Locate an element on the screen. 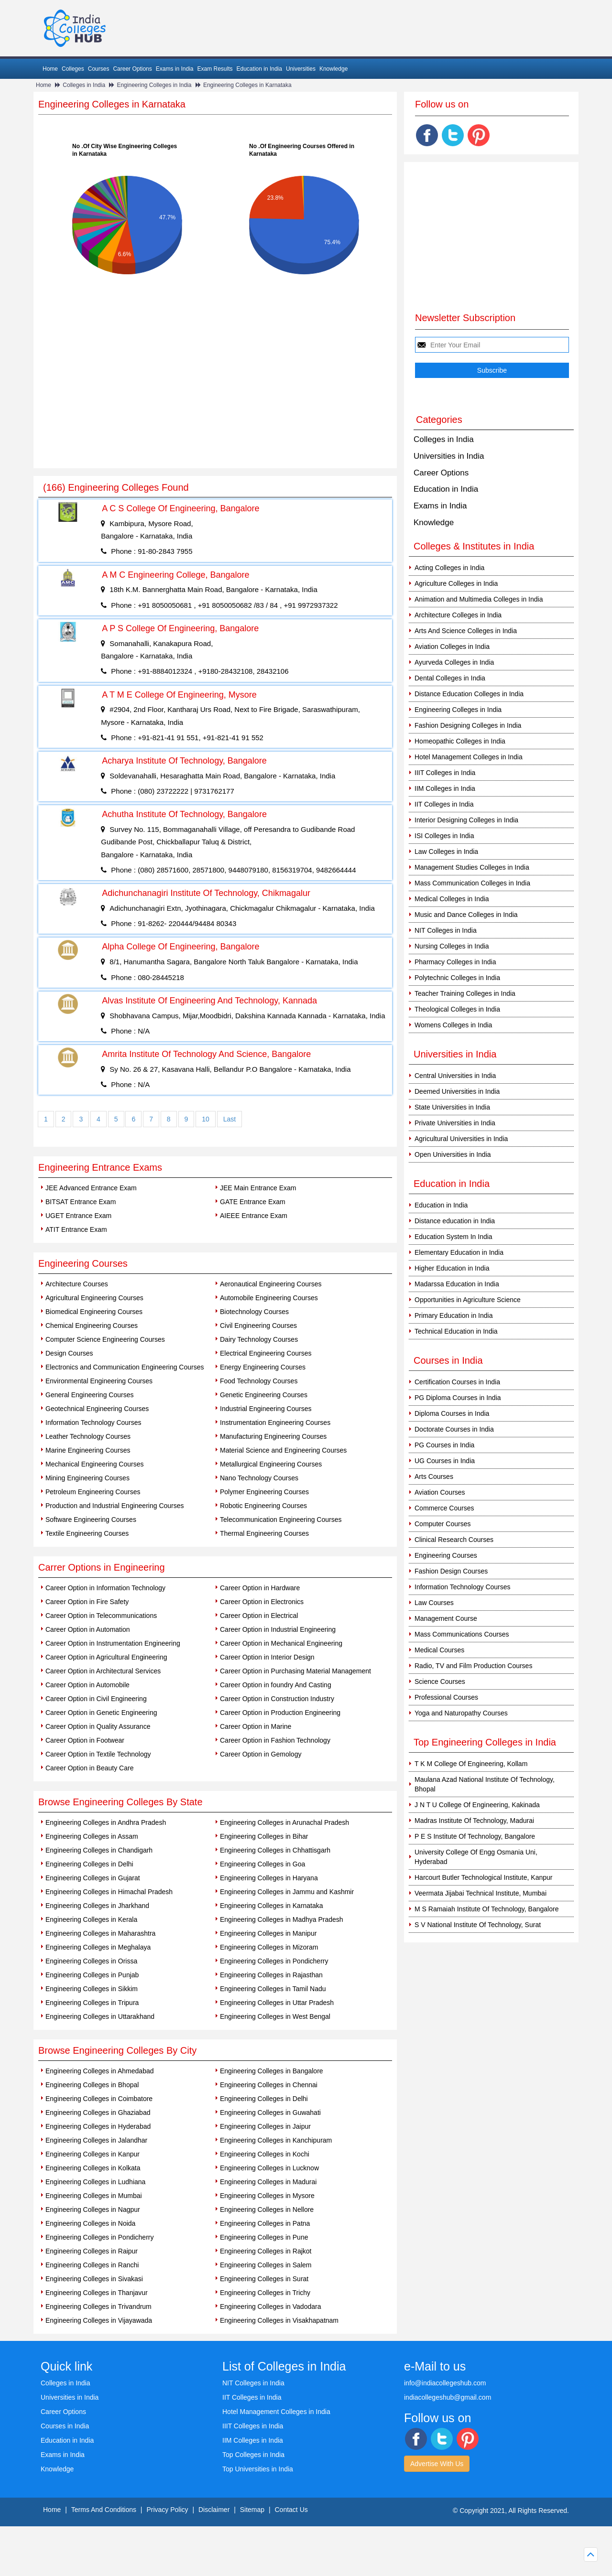 The width and height of the screenshot is (612, 2576). Top Universities in India is located at coordinates (257, 2469).